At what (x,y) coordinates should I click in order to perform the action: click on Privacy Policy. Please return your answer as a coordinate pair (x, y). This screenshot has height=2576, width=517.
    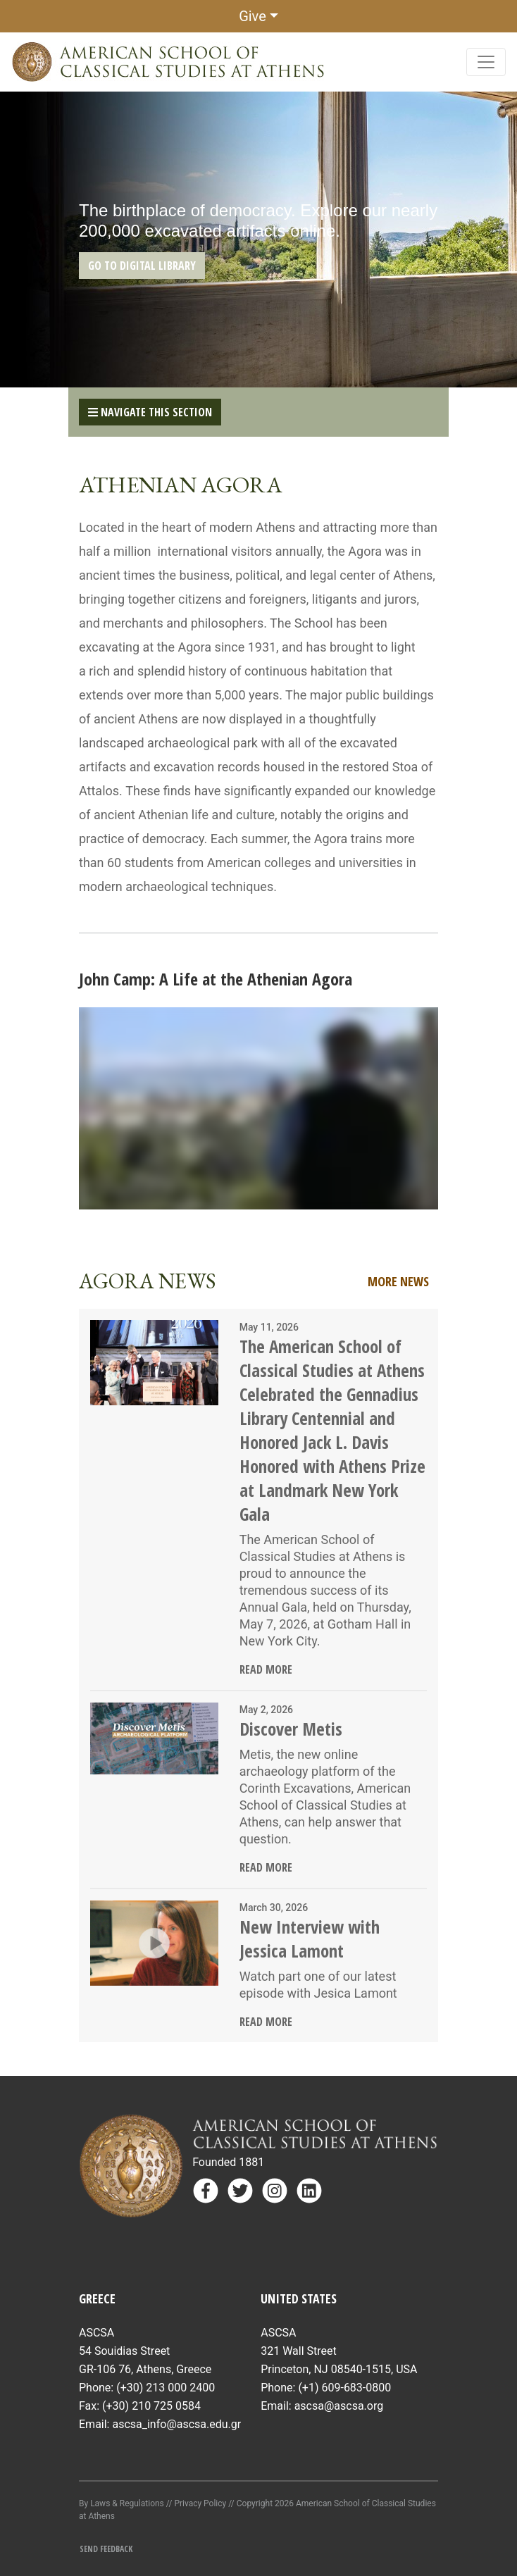
    Looking at the image, I should click on (200, 2503).